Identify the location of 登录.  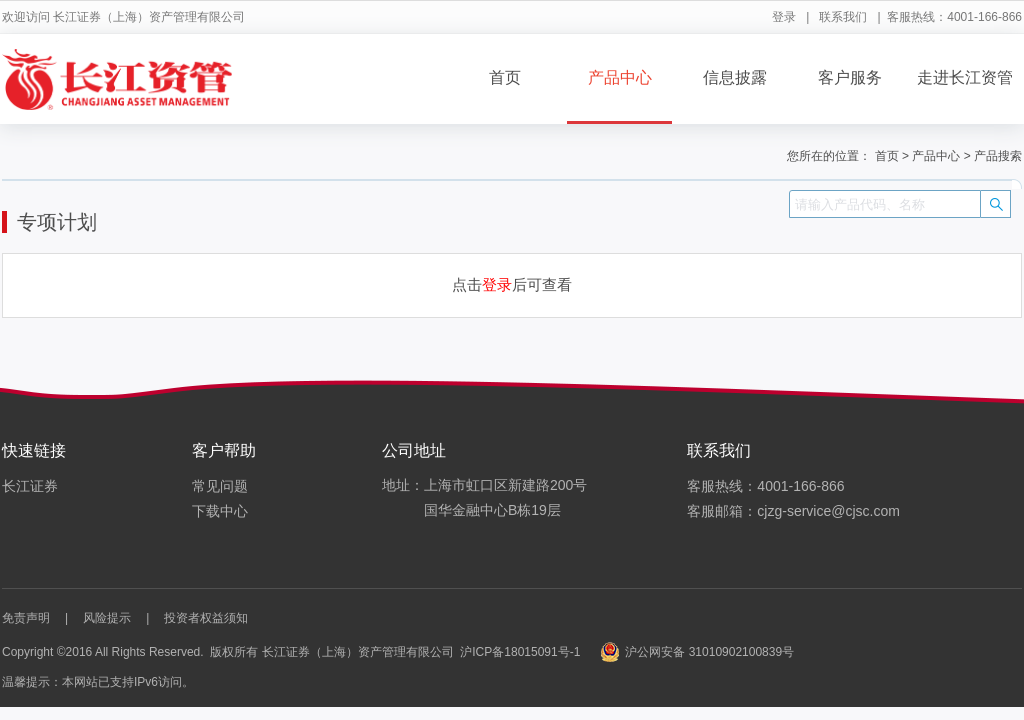
(784, 17).